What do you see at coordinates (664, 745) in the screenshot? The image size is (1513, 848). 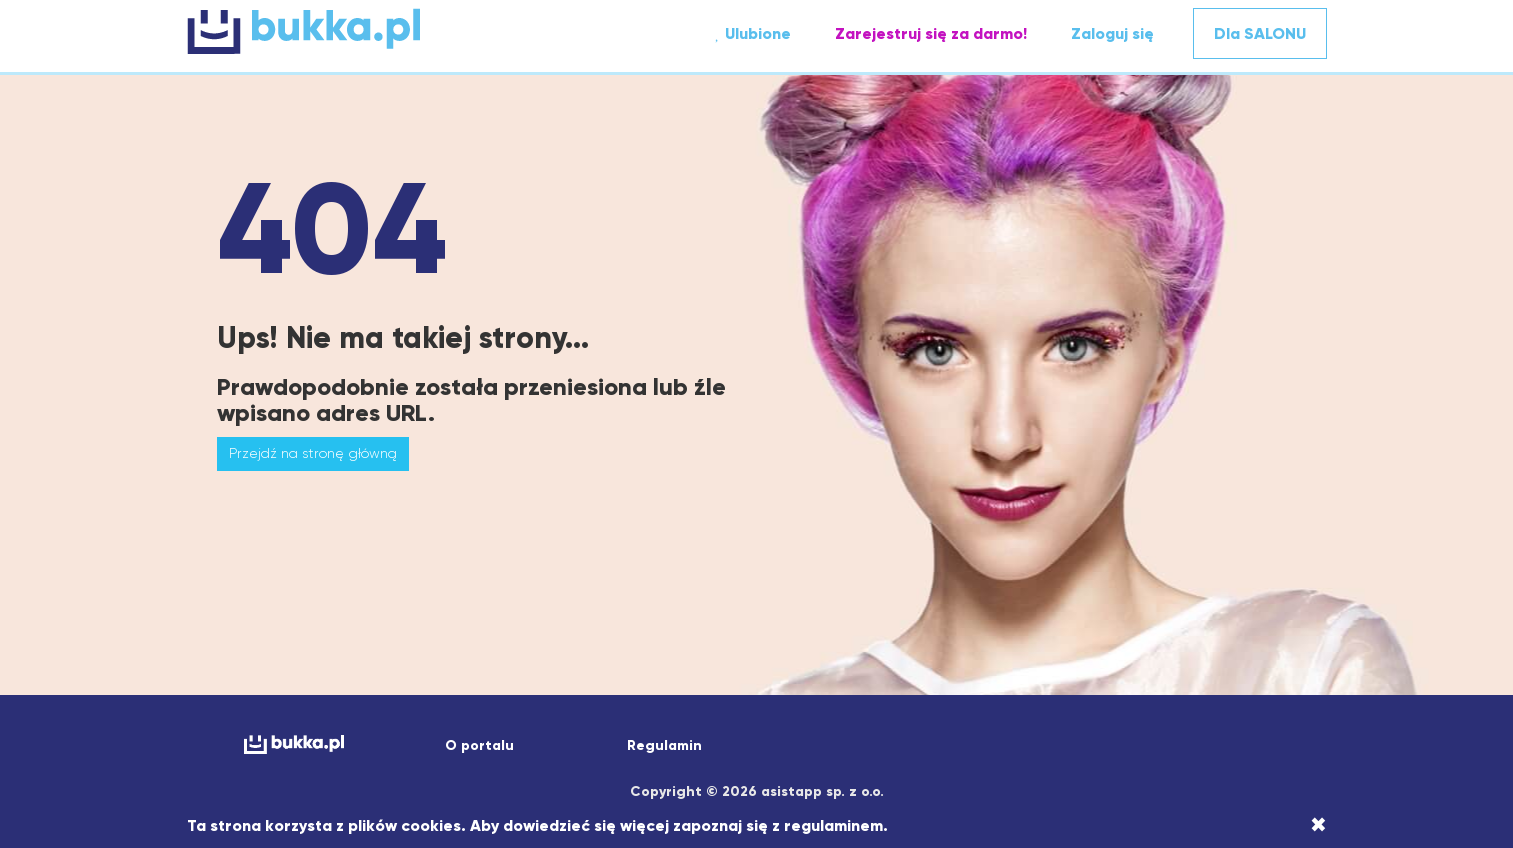 I see `Regulamin` at bounding box center [664, 745].